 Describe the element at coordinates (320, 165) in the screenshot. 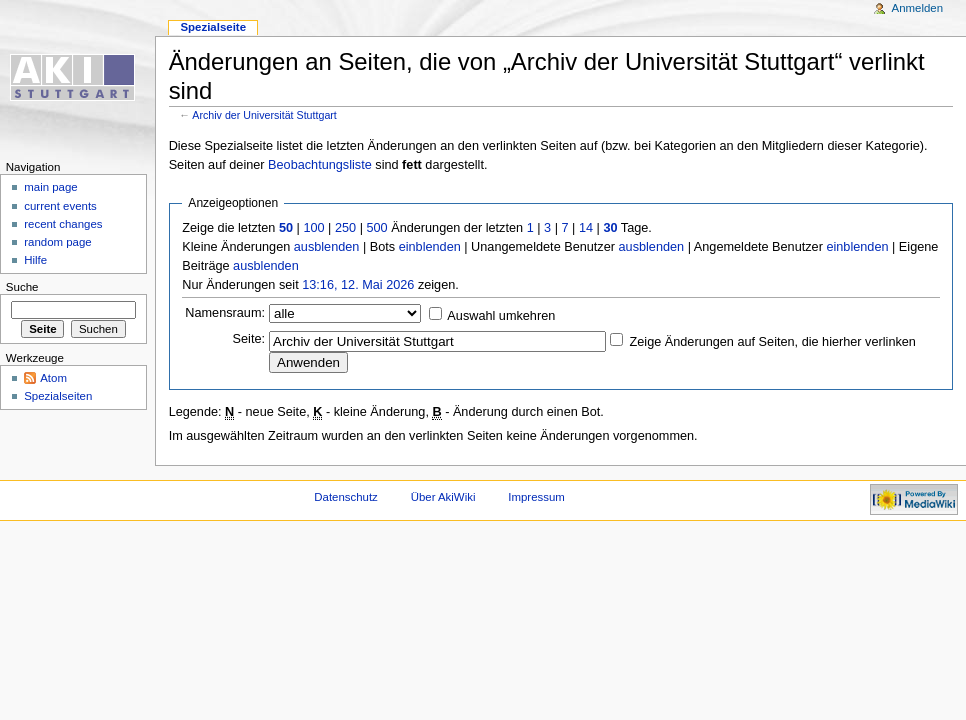

I see `Beobachtungsliste` at that location.